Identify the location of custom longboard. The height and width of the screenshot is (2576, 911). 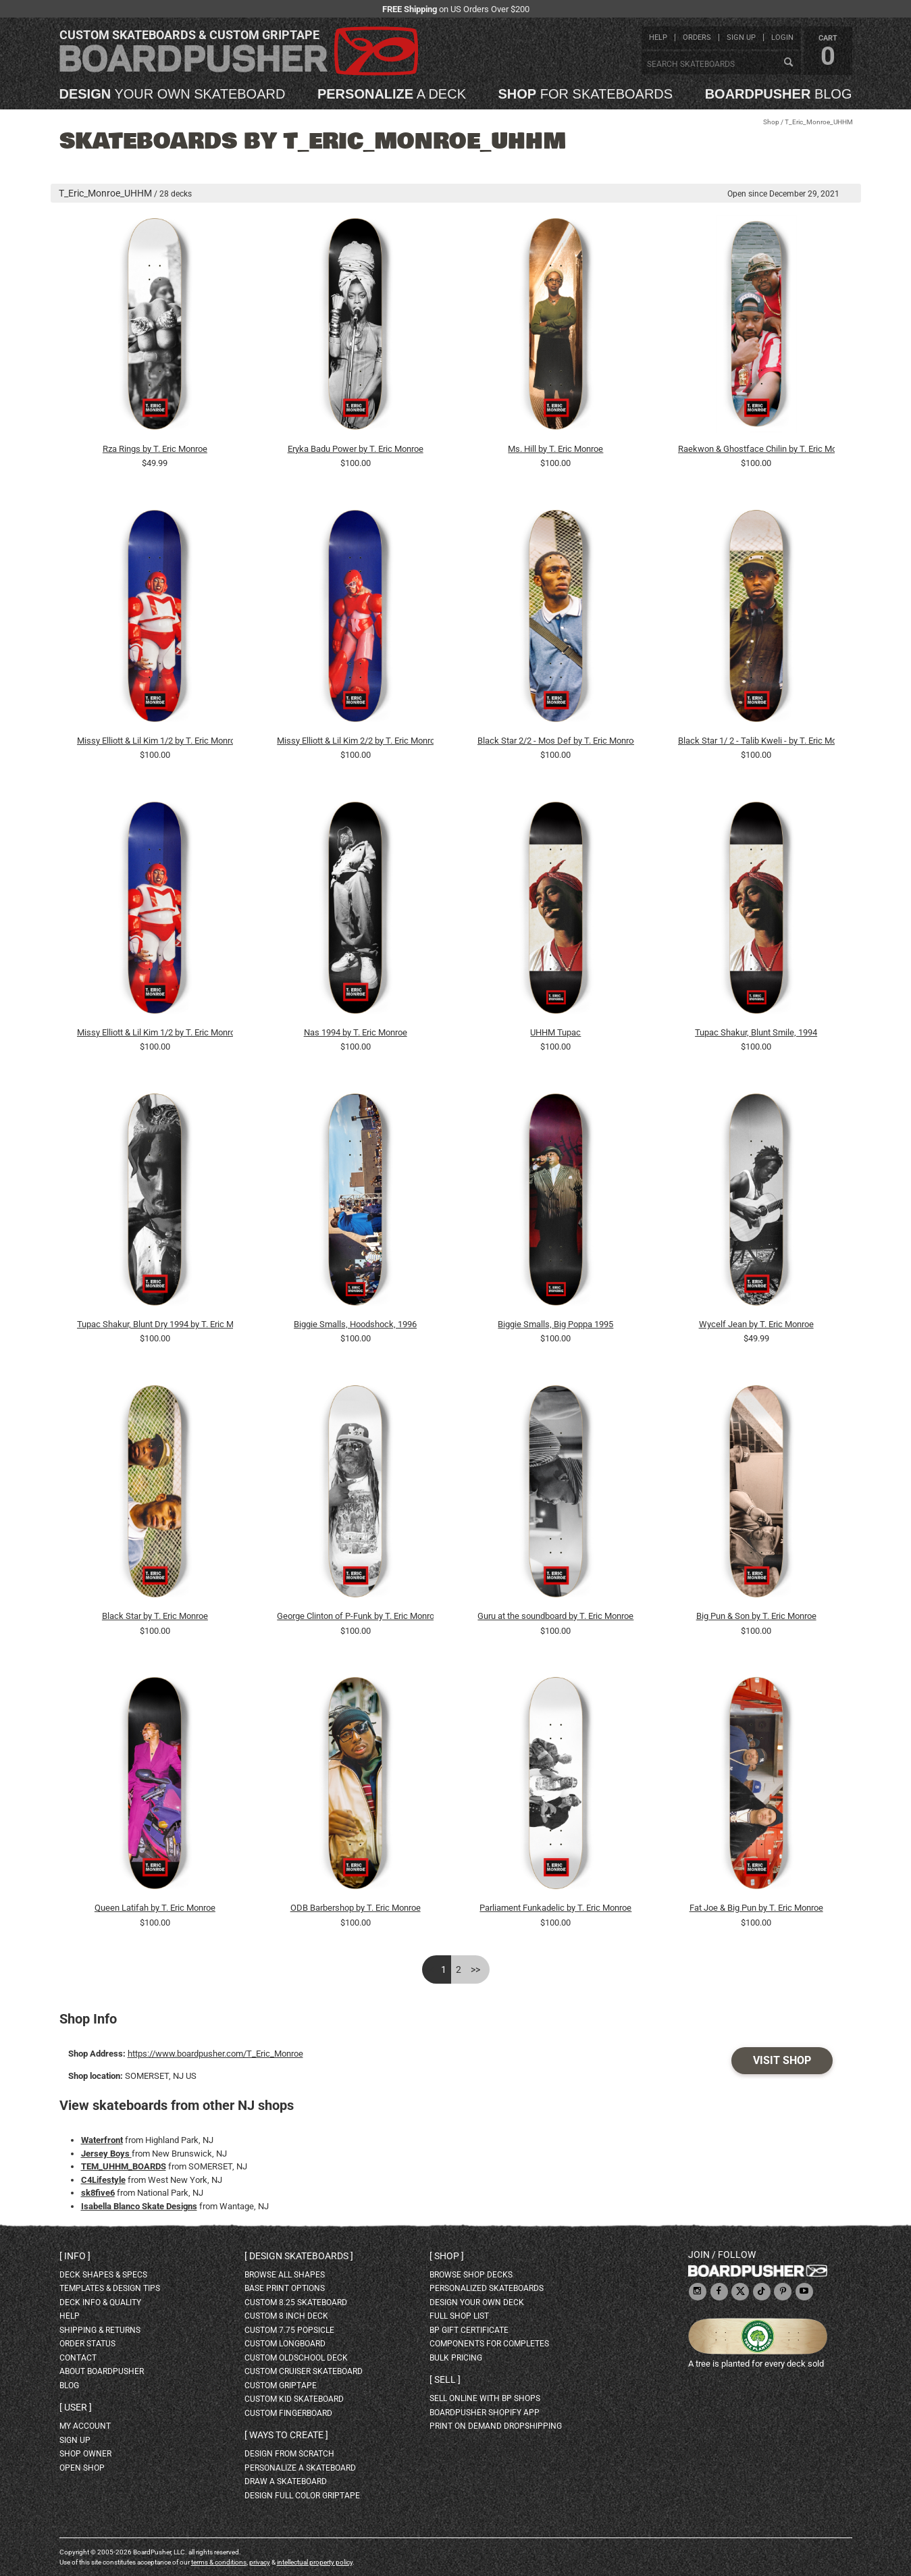
(285, 2343).